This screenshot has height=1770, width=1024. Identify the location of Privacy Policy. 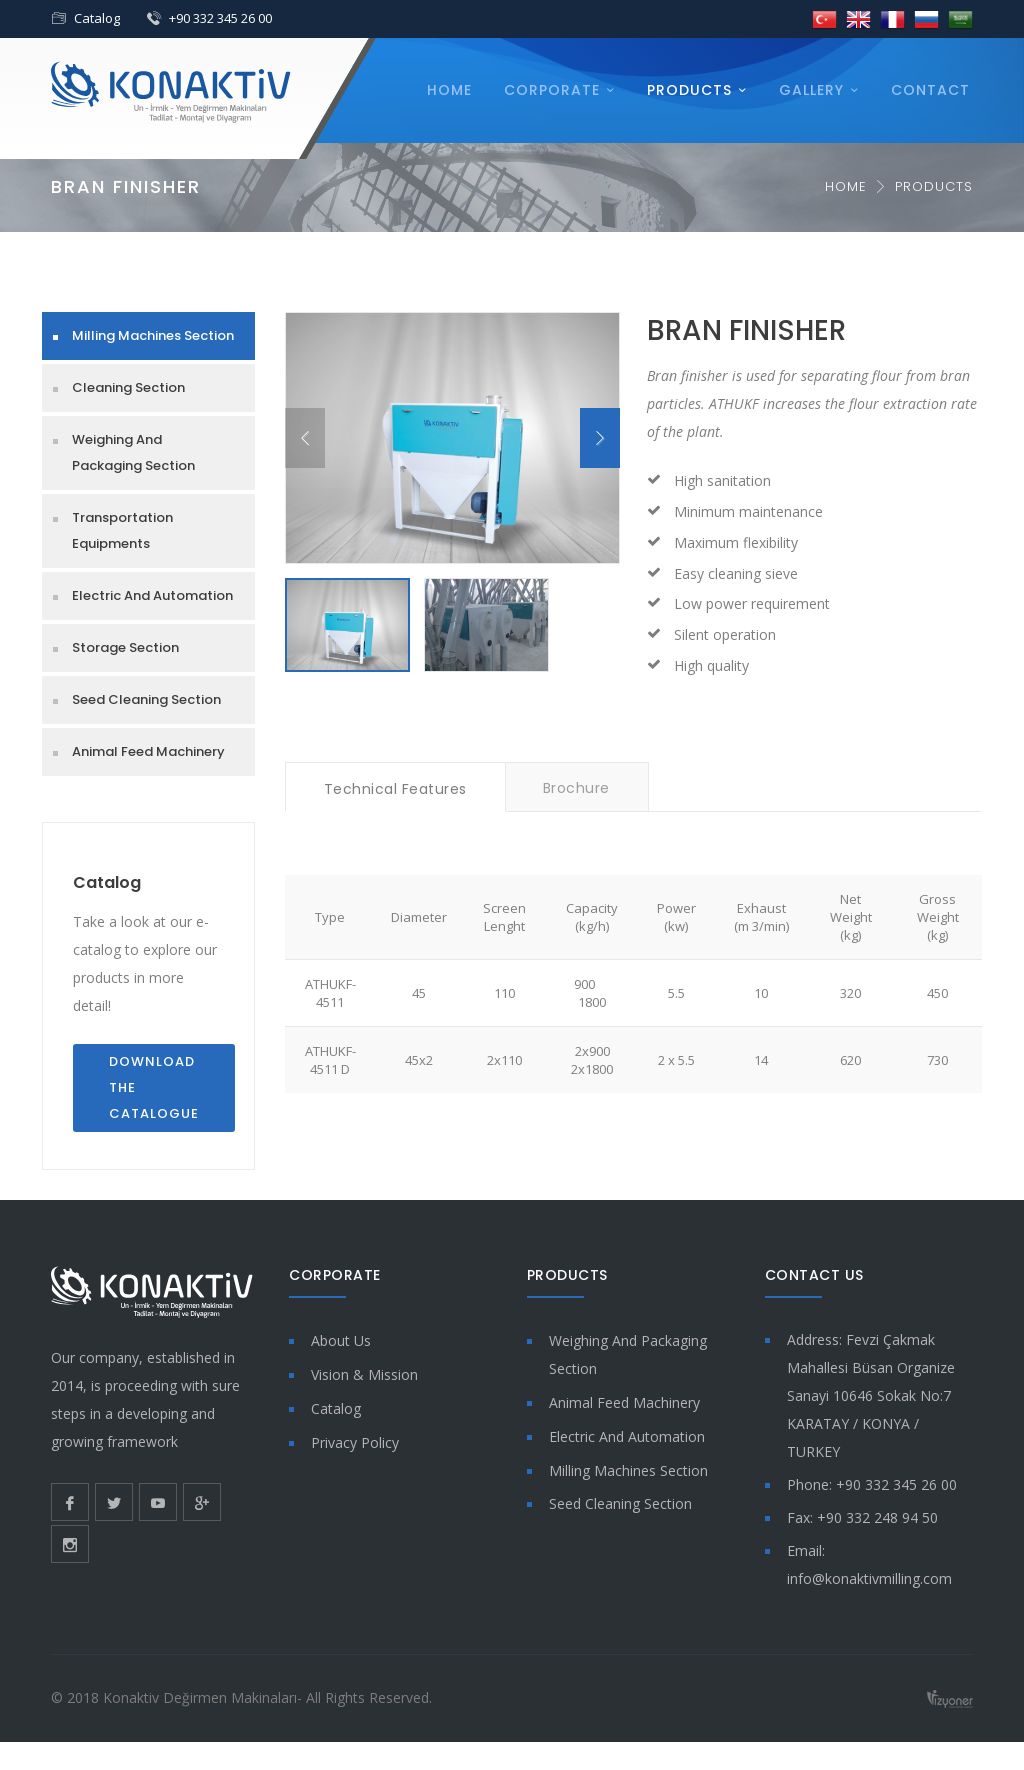
(355, 1442).